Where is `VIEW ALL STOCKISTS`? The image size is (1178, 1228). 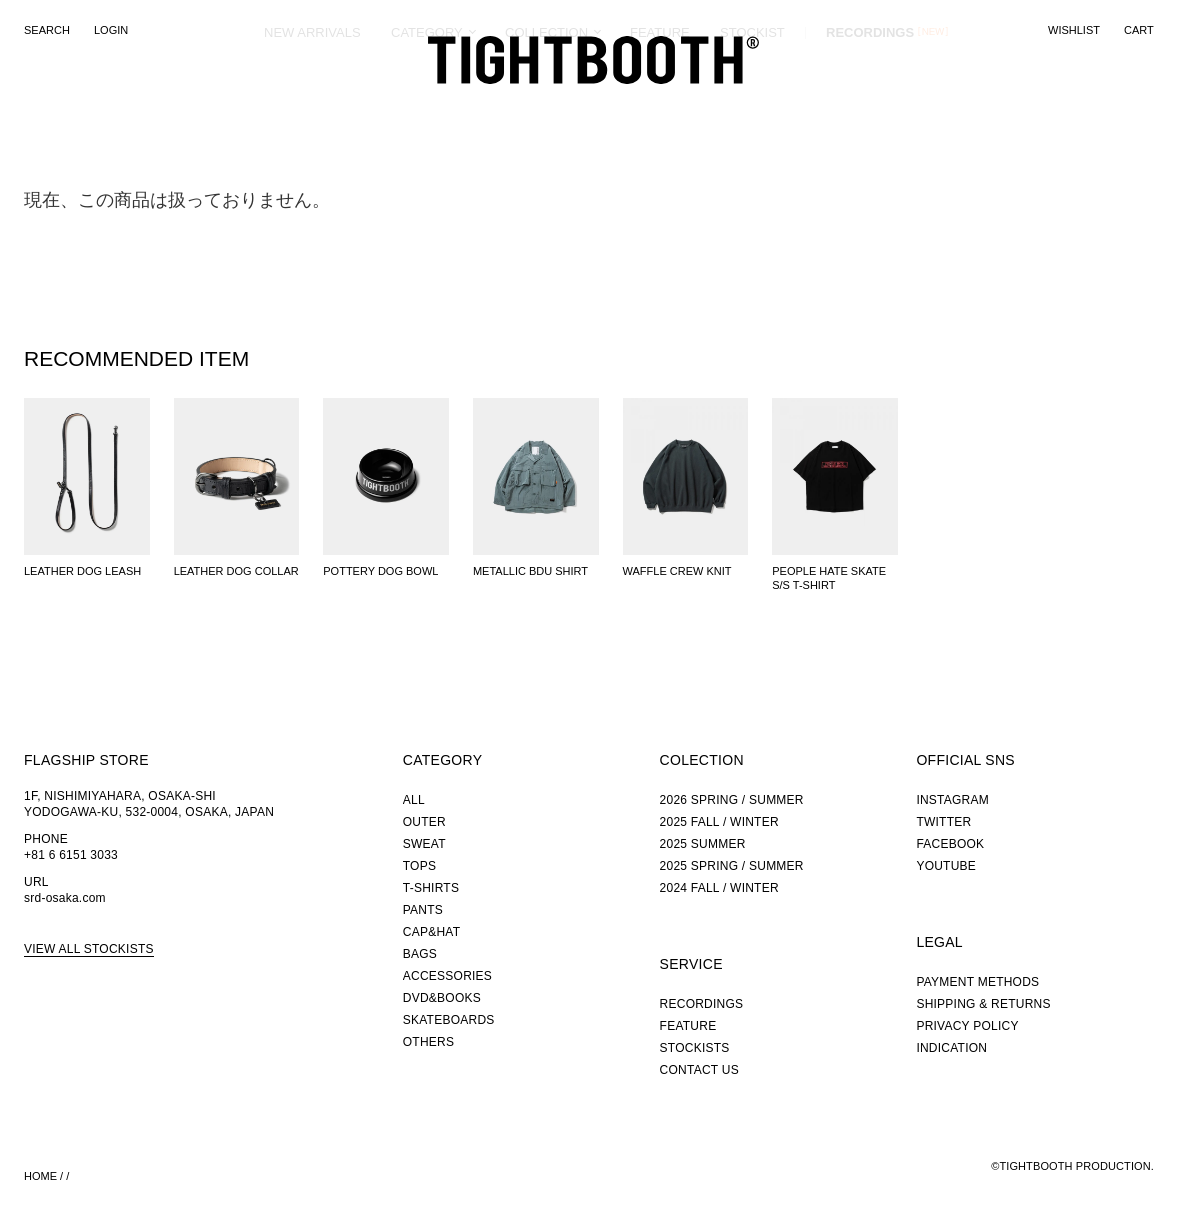 VIEW ALL STOCKISTS is located at coordinates (89, 949).